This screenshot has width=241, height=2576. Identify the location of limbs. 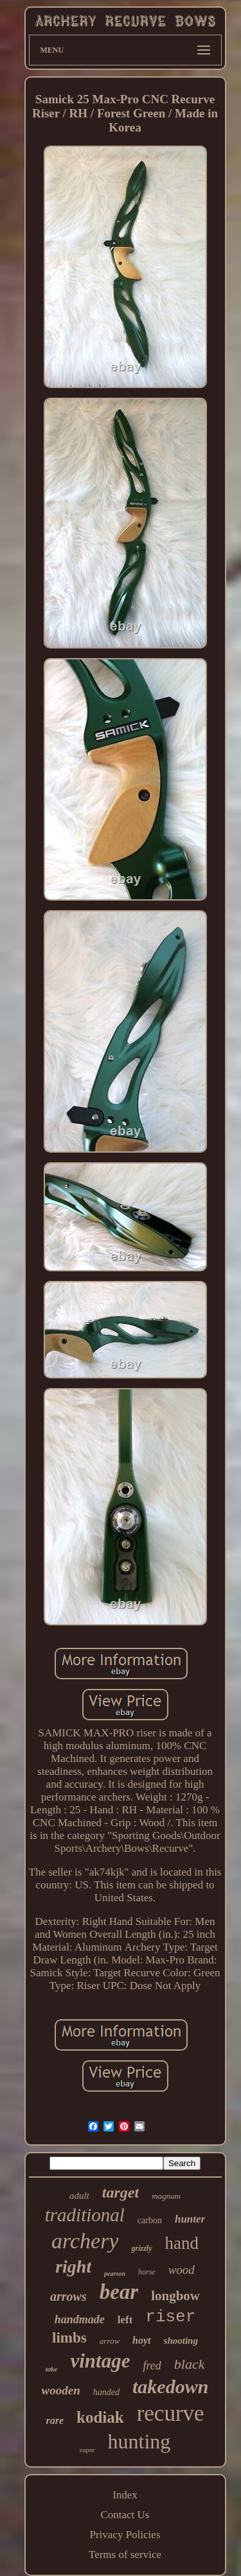
(69, 2338).